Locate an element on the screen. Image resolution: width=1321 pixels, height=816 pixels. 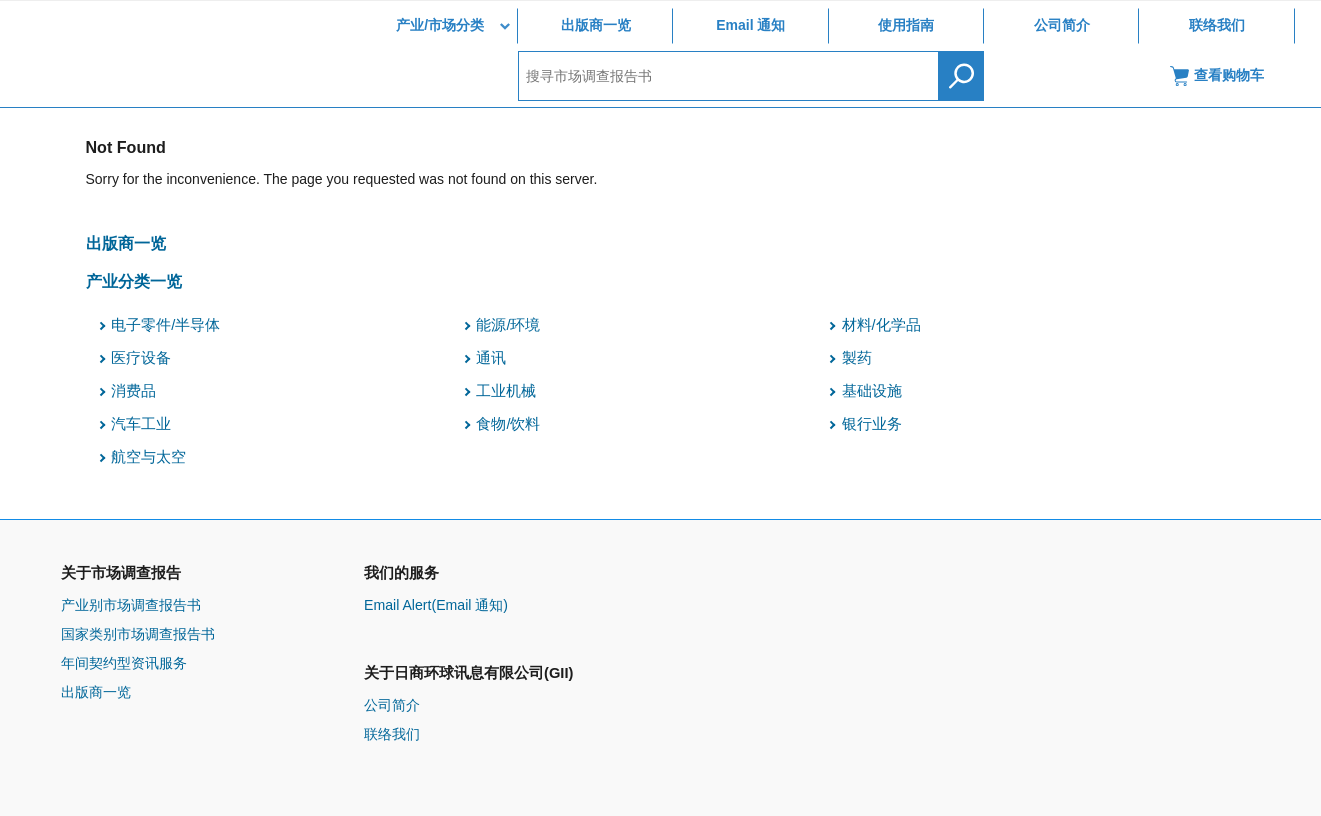
医疗设备 is located at coordinates (141, 358).